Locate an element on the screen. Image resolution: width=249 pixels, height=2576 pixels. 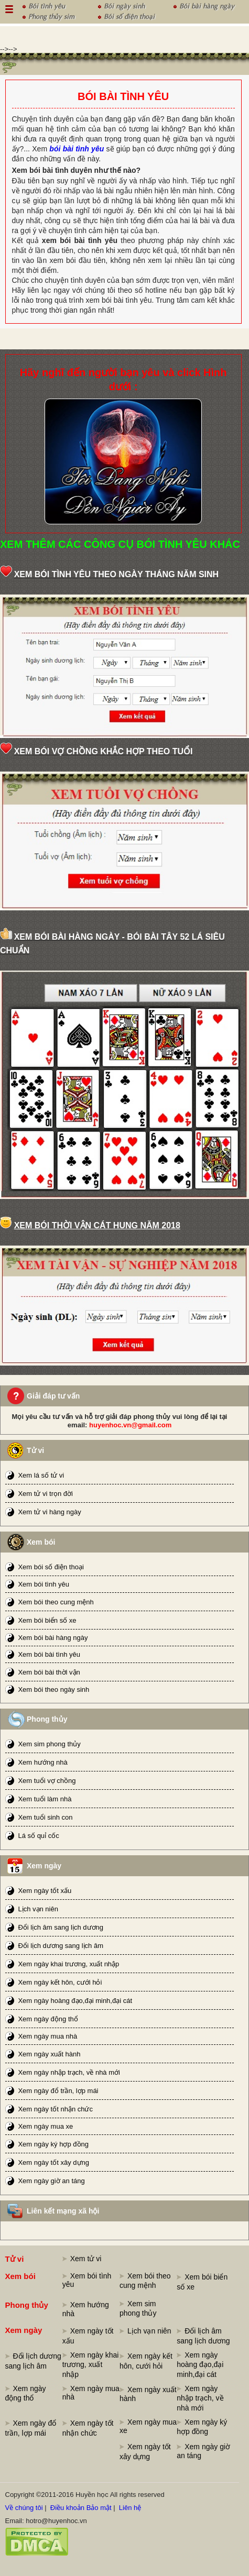
Phong thủy sim is located at coordinates (51, 15).